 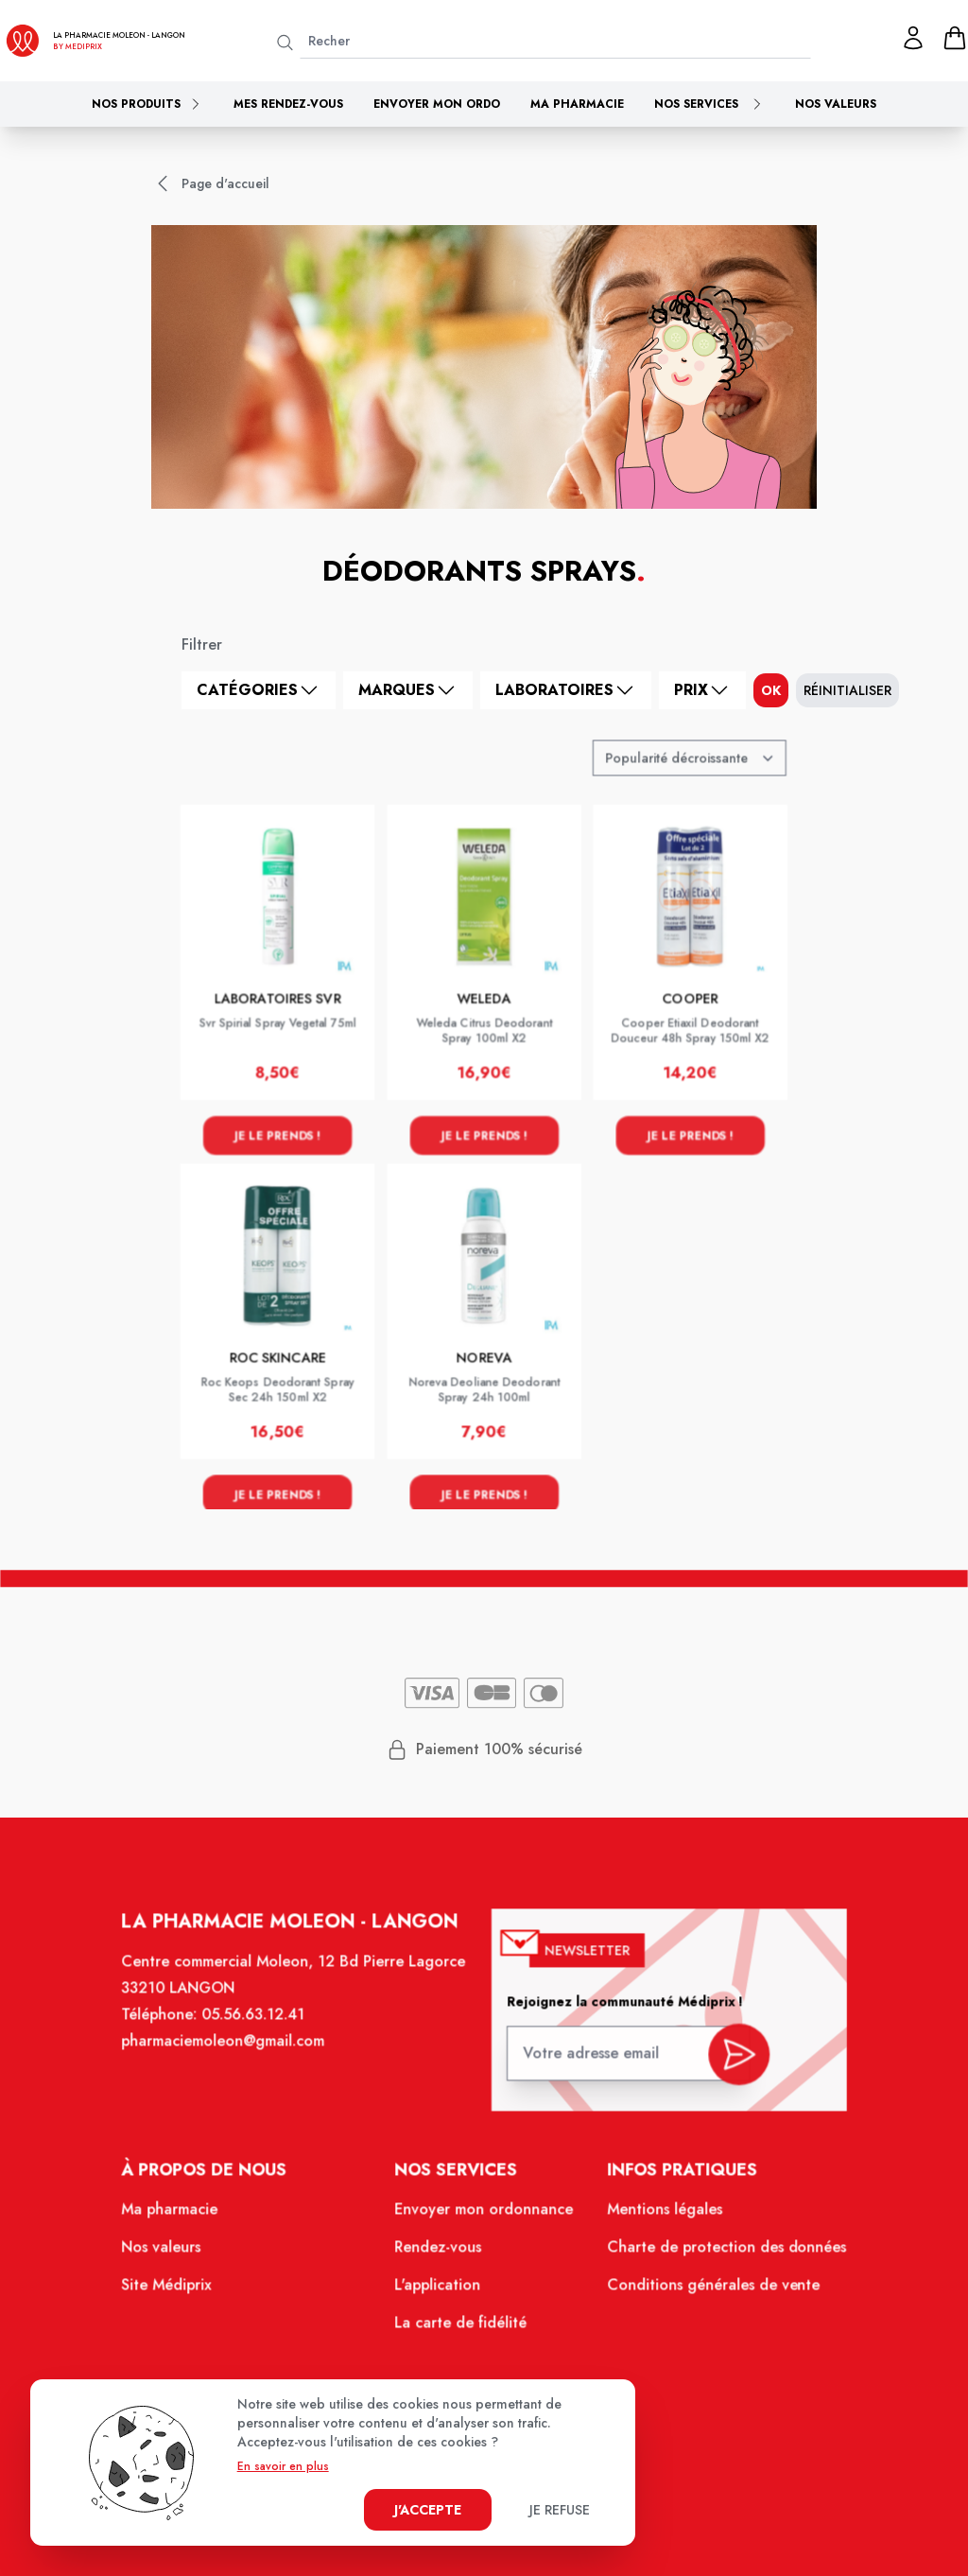 What do you see at coordinates (771, 690) in the screenshot?
I see `ok` at bounding box center [771, 690].